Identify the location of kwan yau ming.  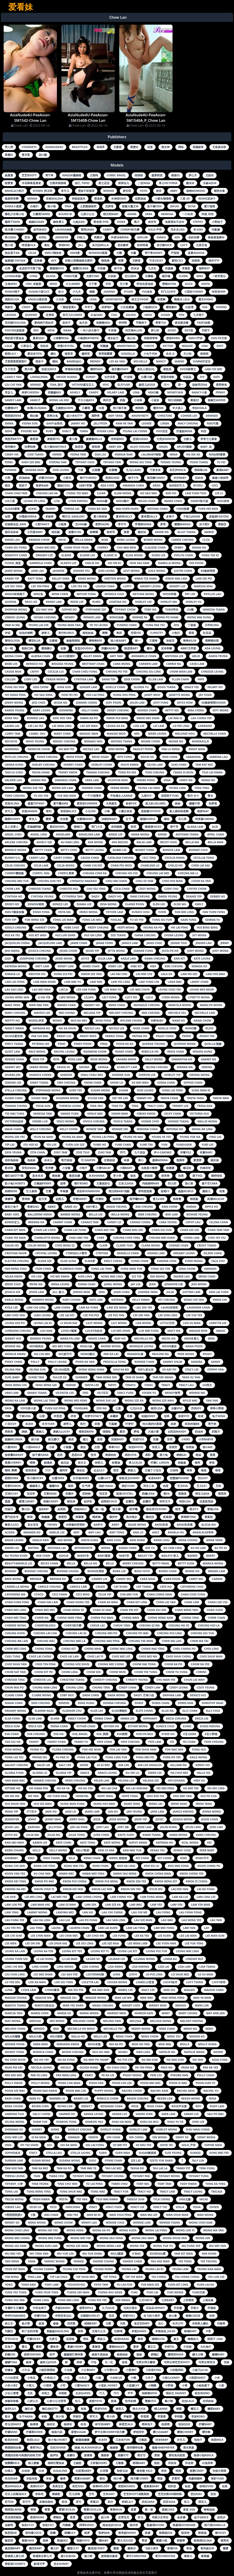
(124, 1874).